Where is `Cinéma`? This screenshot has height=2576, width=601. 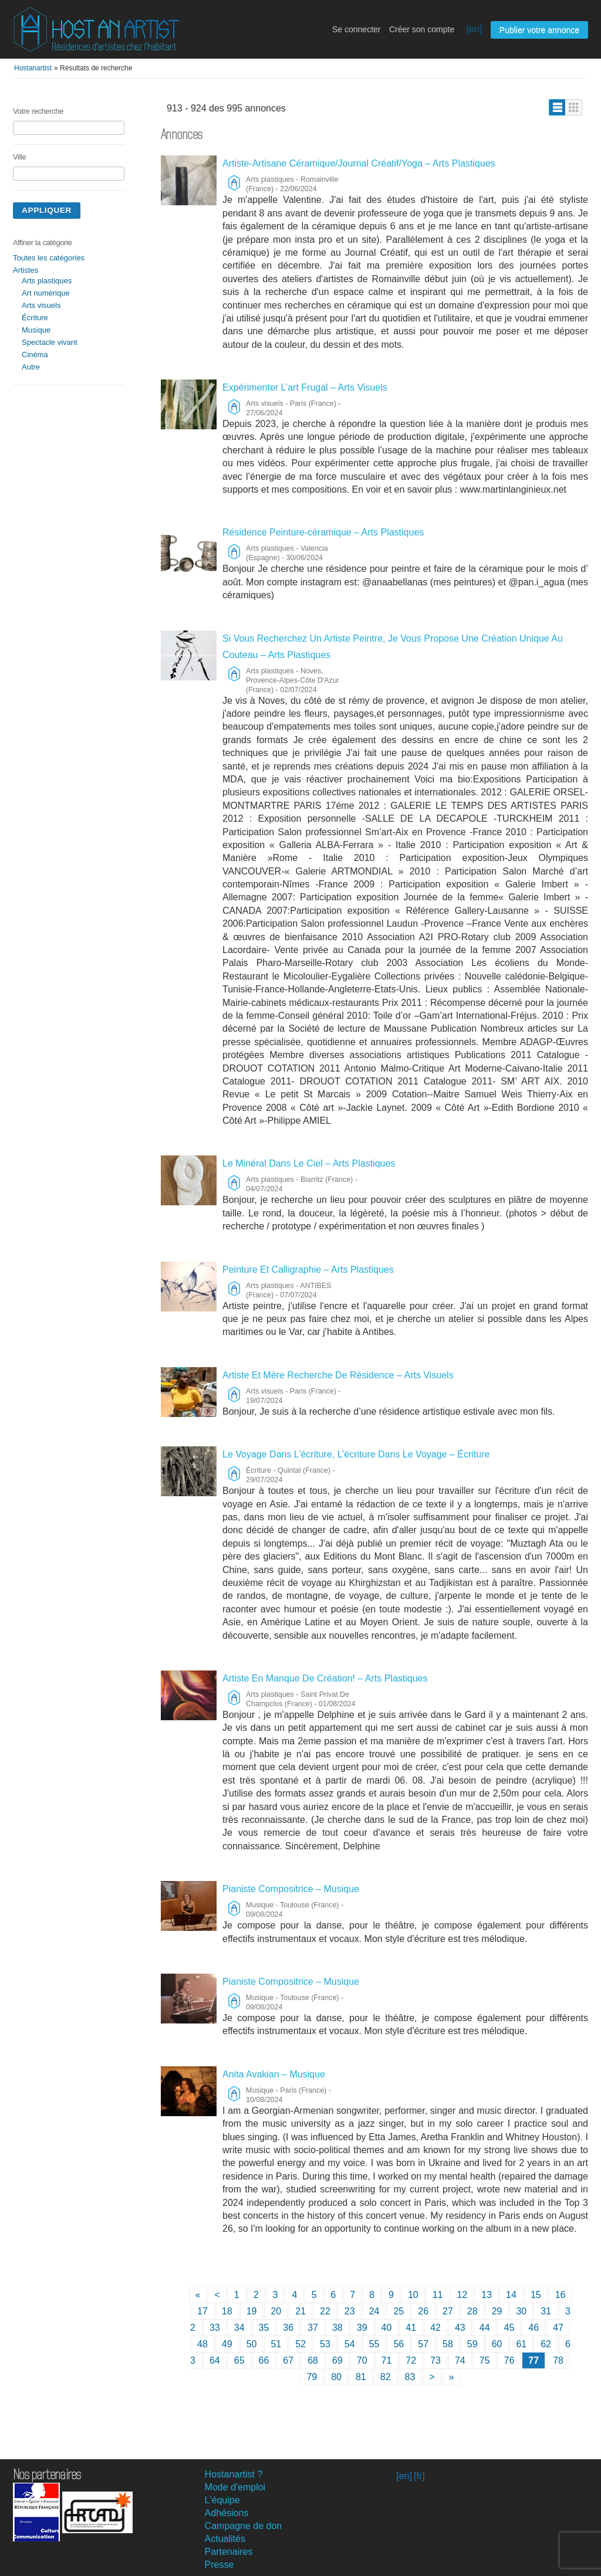 Cinéma is located at coordinates (35, 354).